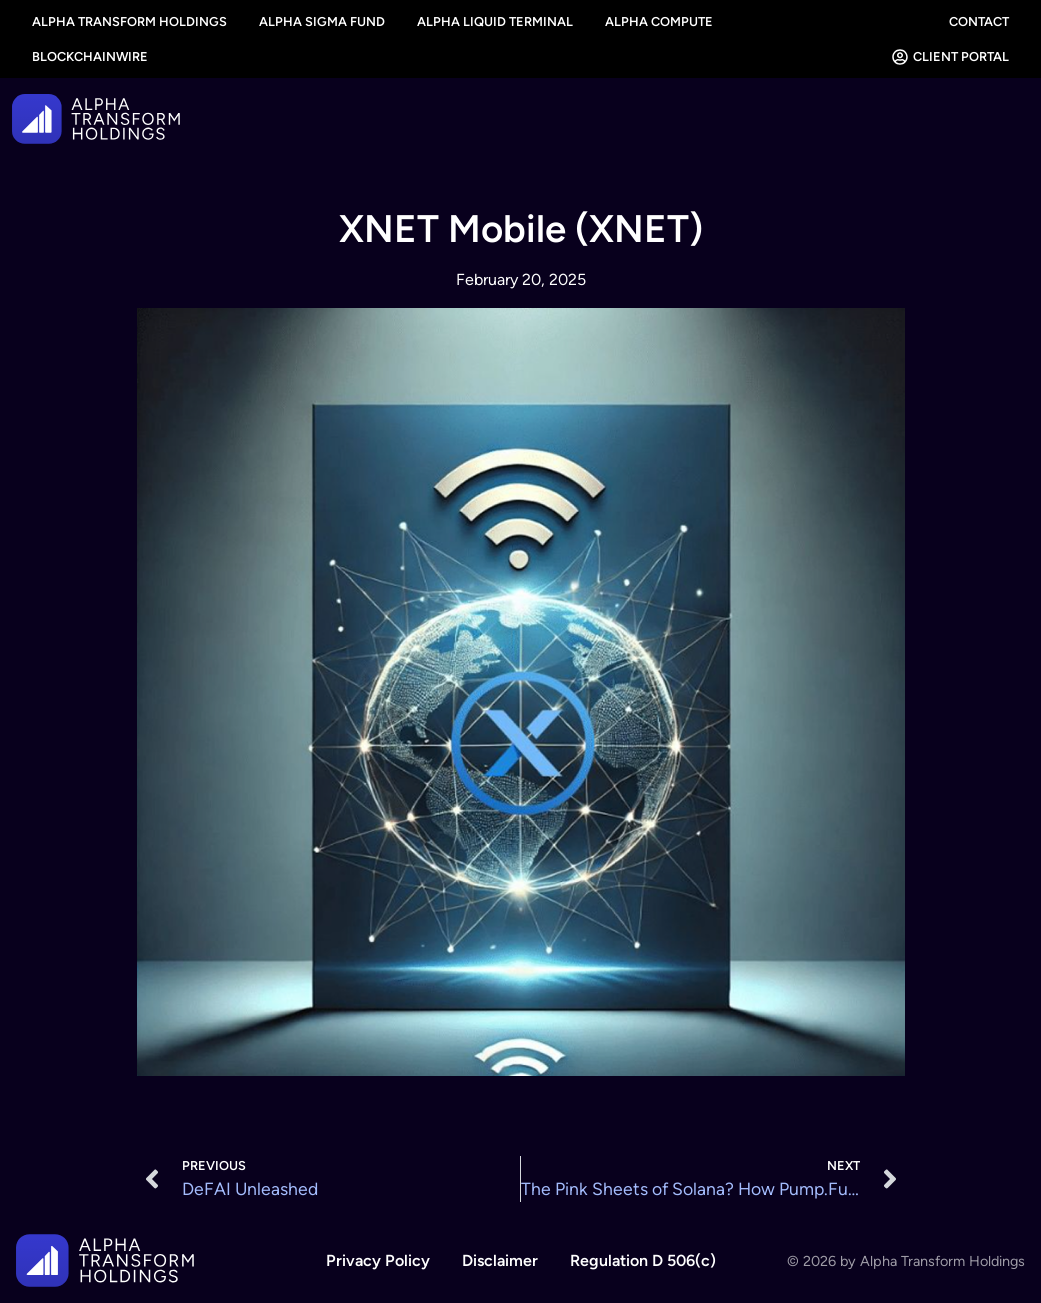  Describe the element at coordinates (378, 1260) in the screenshot. I see `Privacy Policy` at that location.